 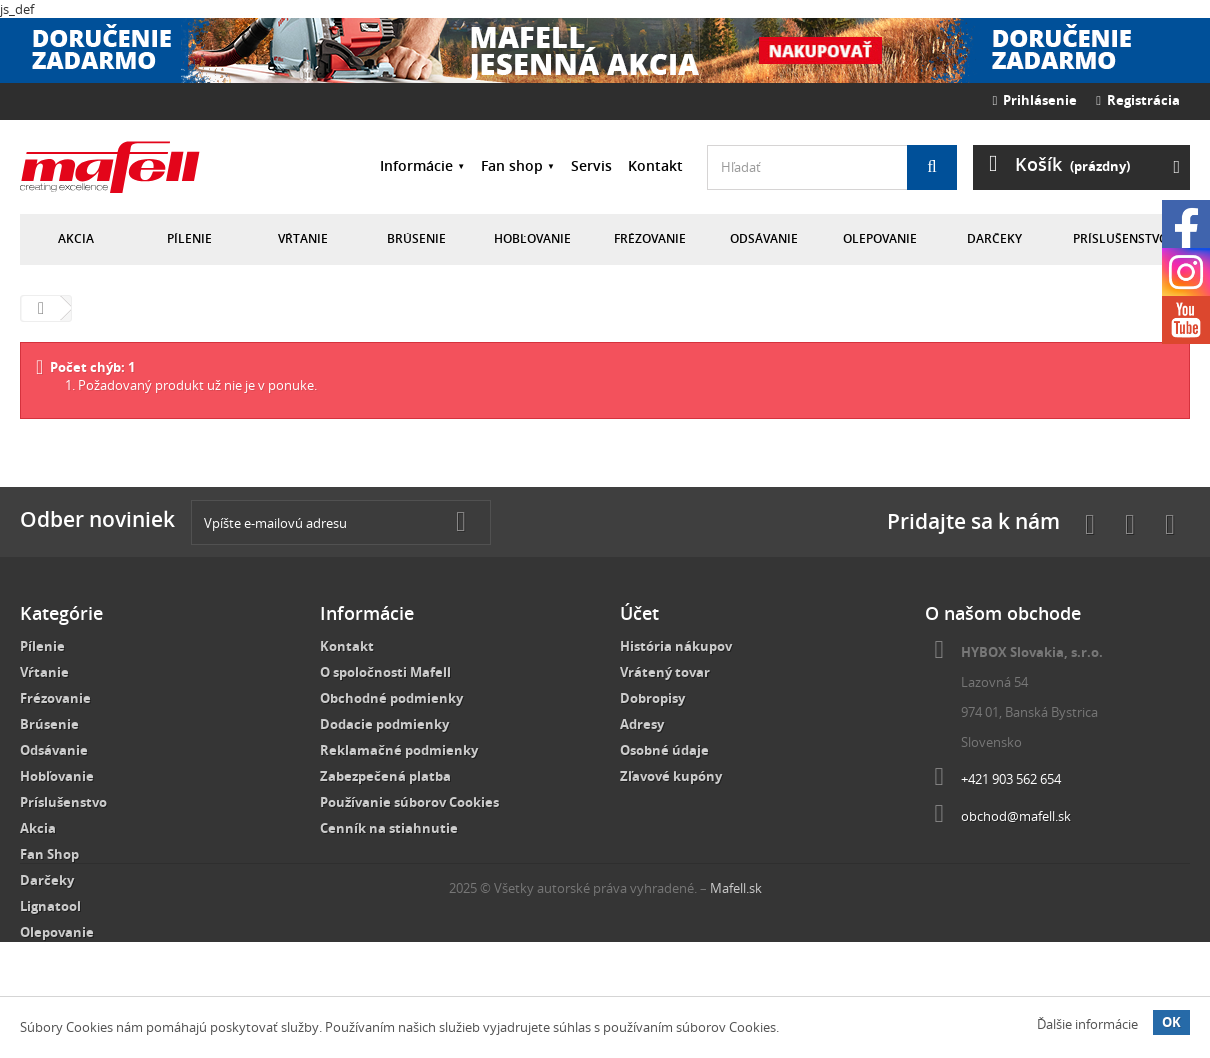 I want to click on Adresy, so click(x=642, y=724).